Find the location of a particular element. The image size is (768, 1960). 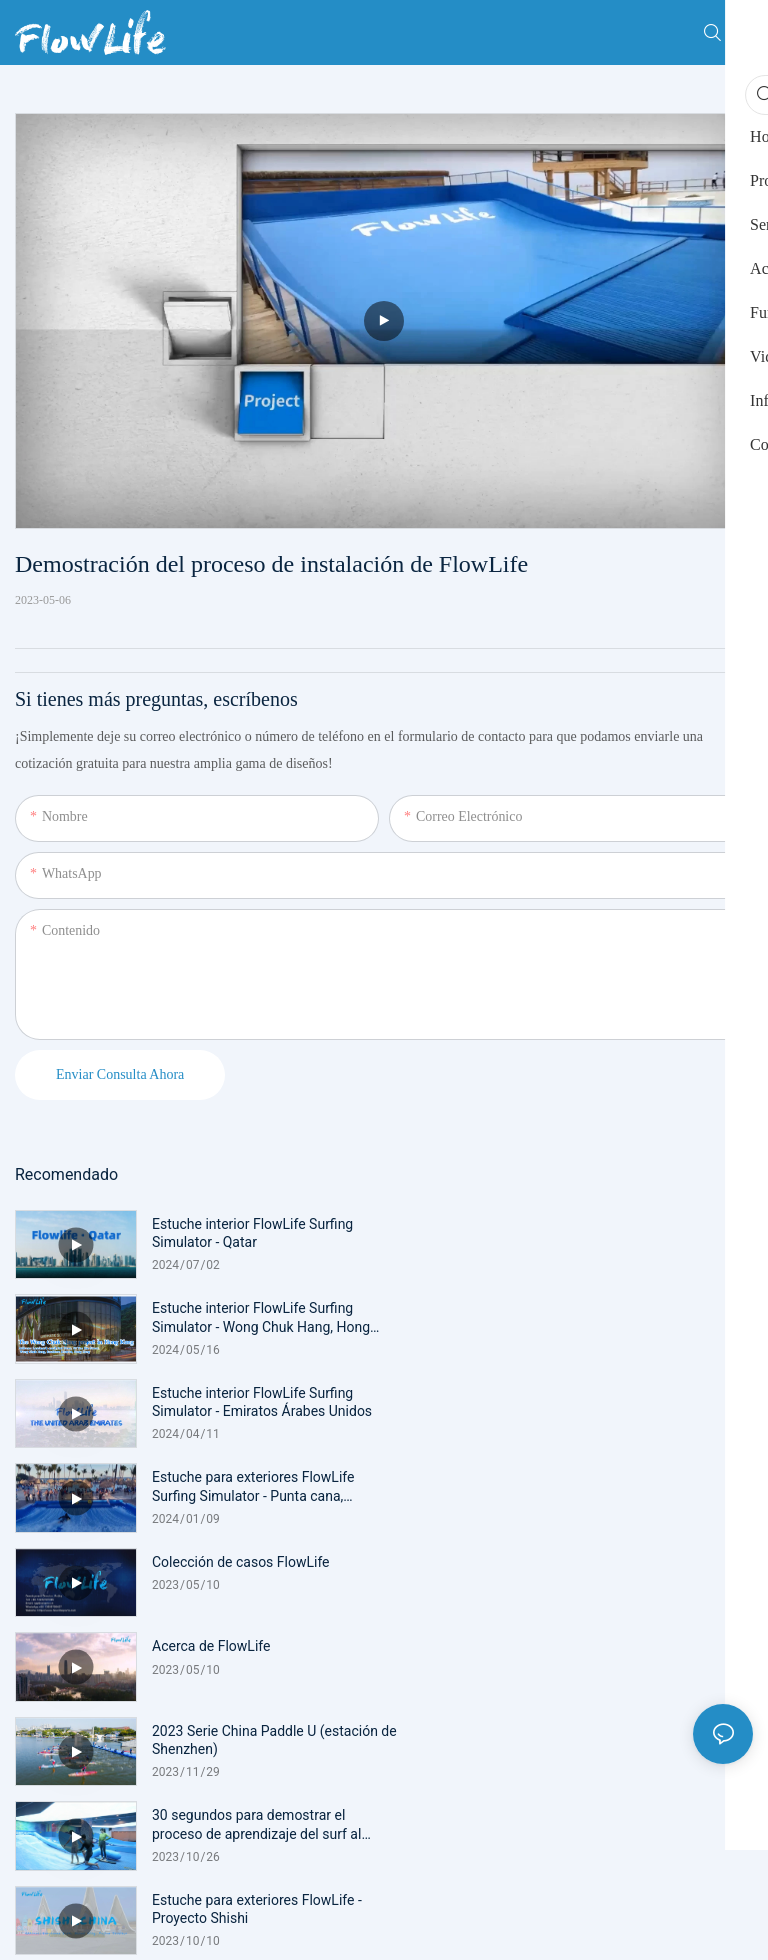

Estuche interior FlowLife Surfing Simulator - Qatar is located at coordinates (252, 1233).